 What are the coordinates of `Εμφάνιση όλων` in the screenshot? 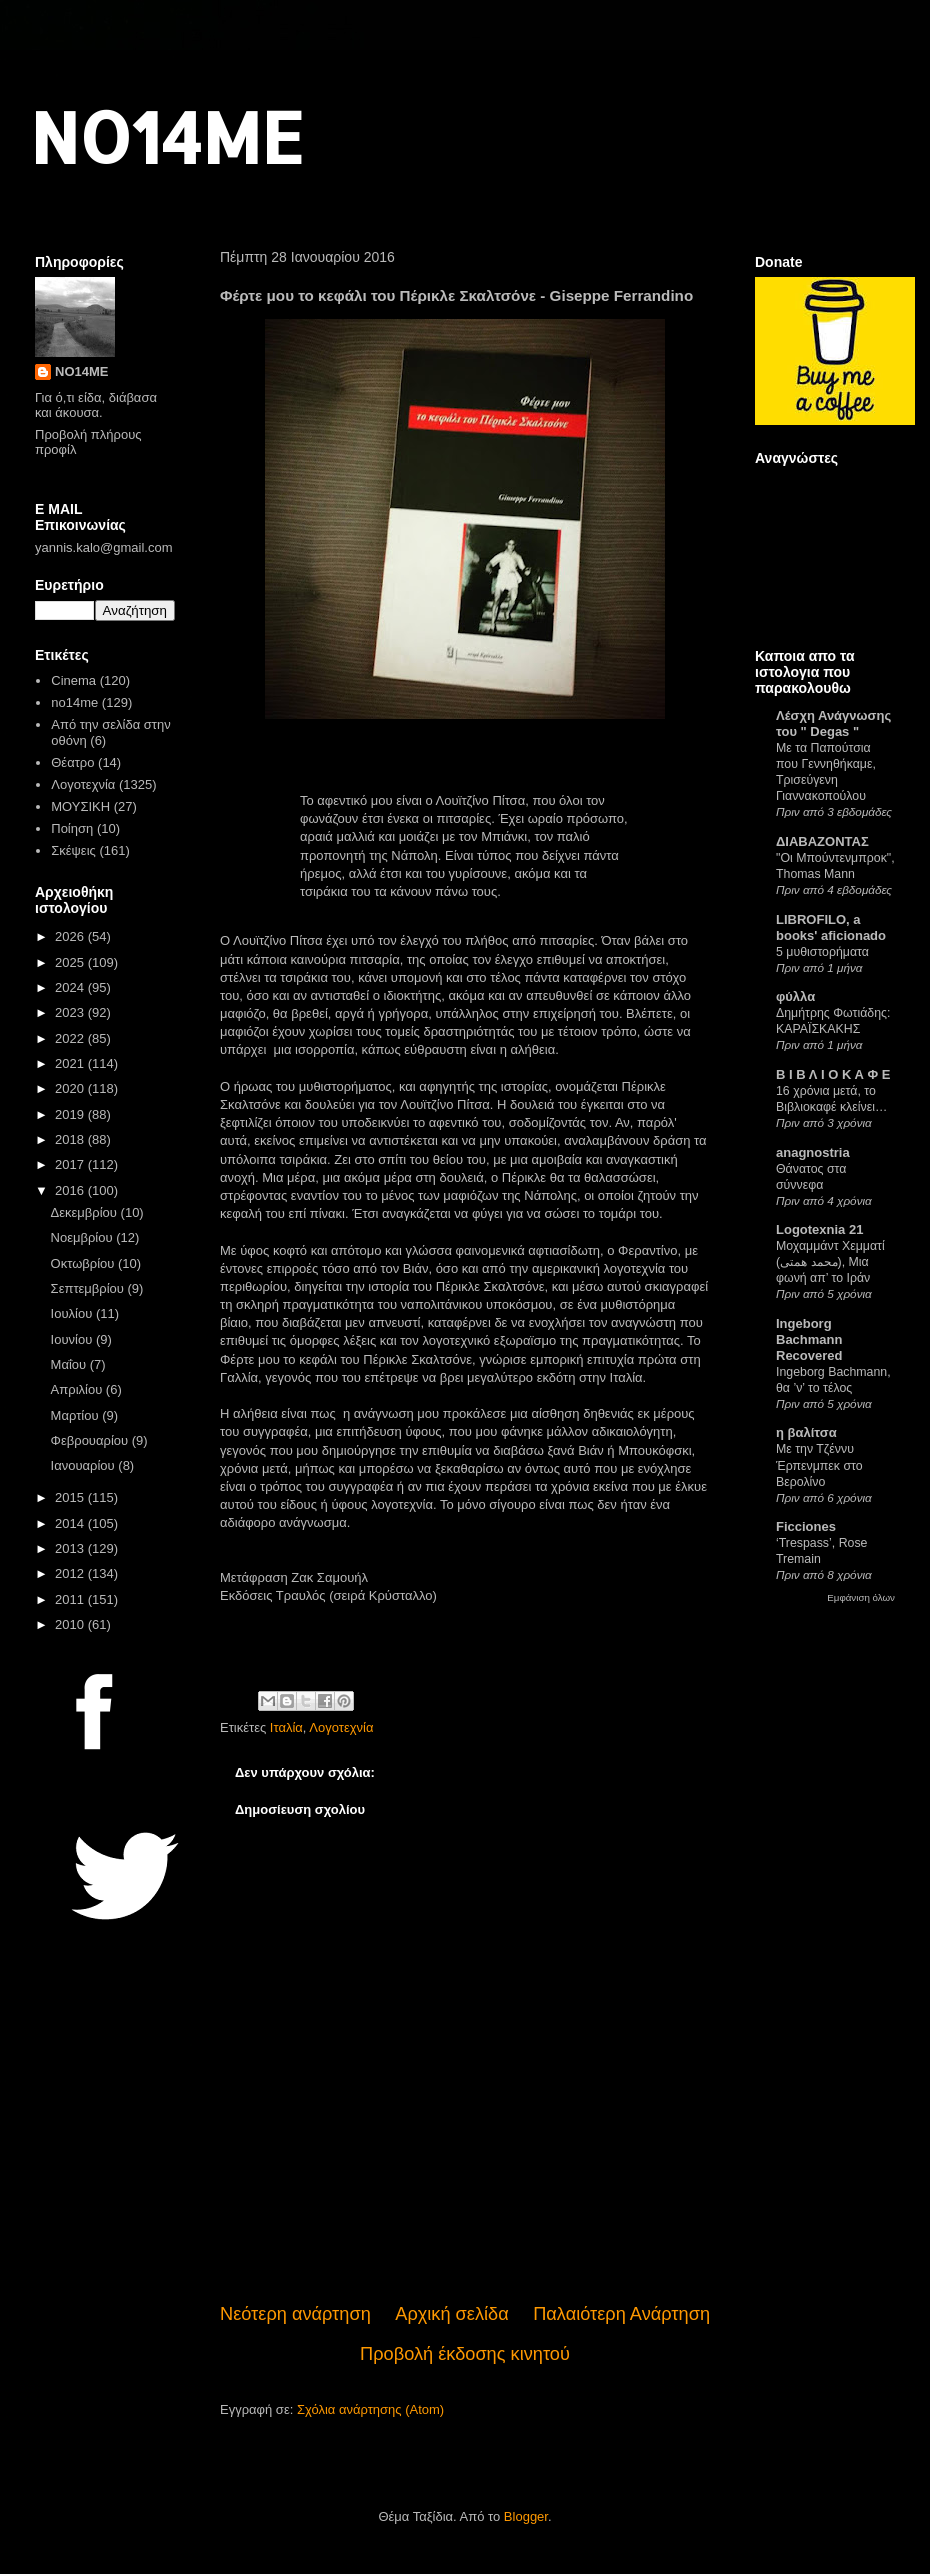 It's located at (861, 1597).